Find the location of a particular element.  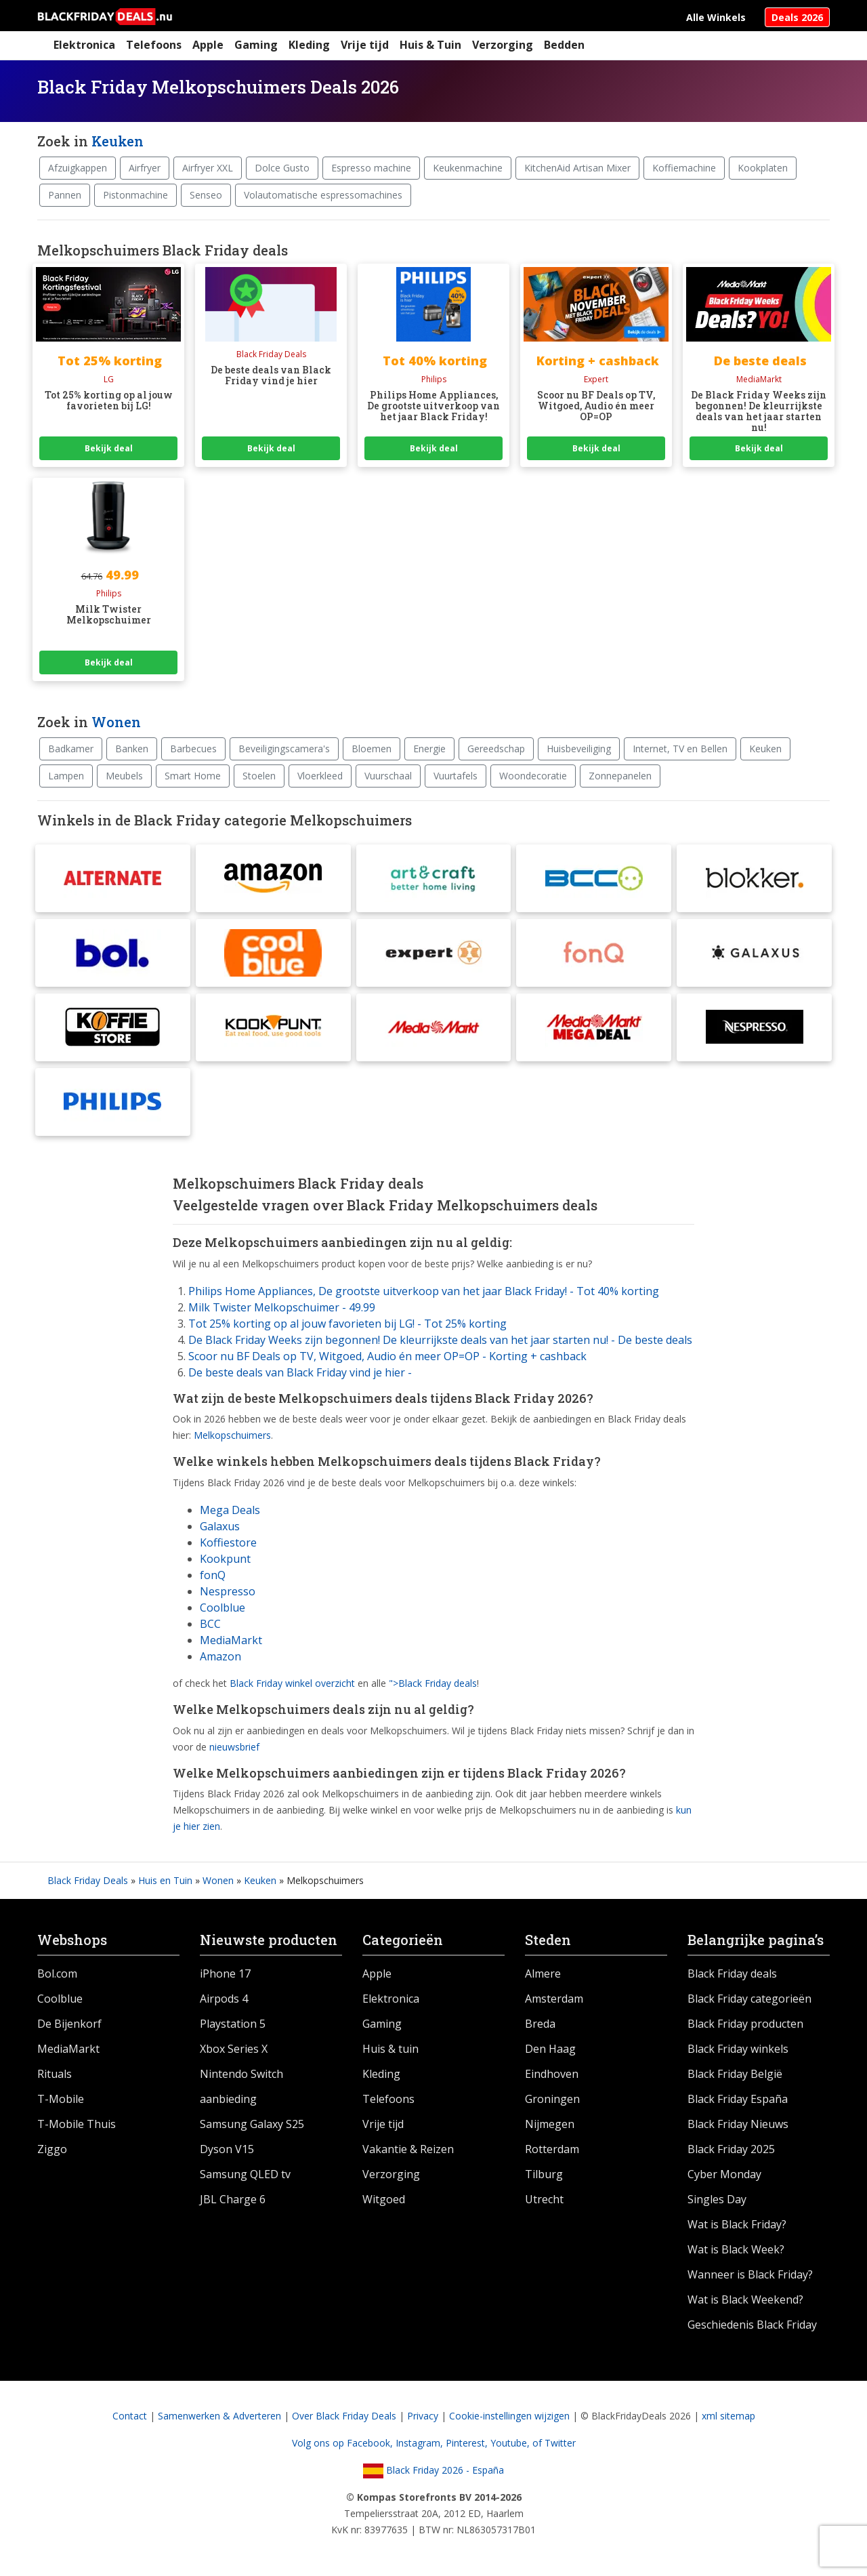

Lampen is located at coordinates (66, 775).